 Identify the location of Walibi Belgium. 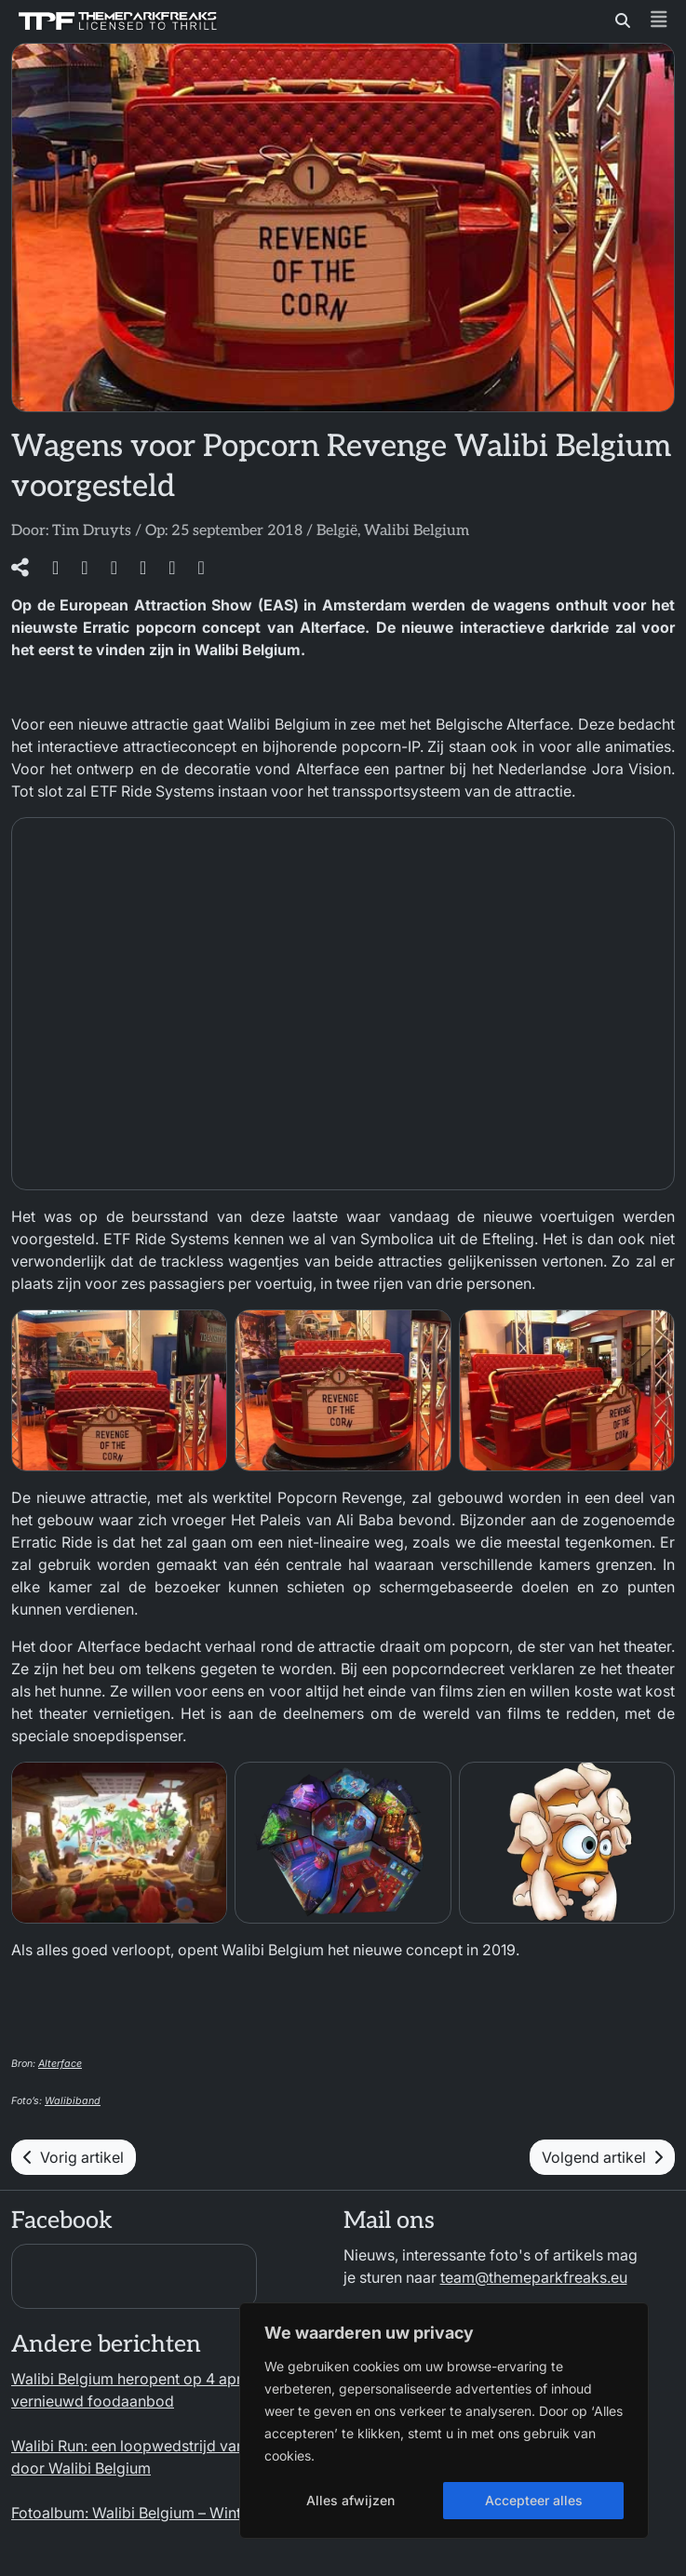
(416, 531).